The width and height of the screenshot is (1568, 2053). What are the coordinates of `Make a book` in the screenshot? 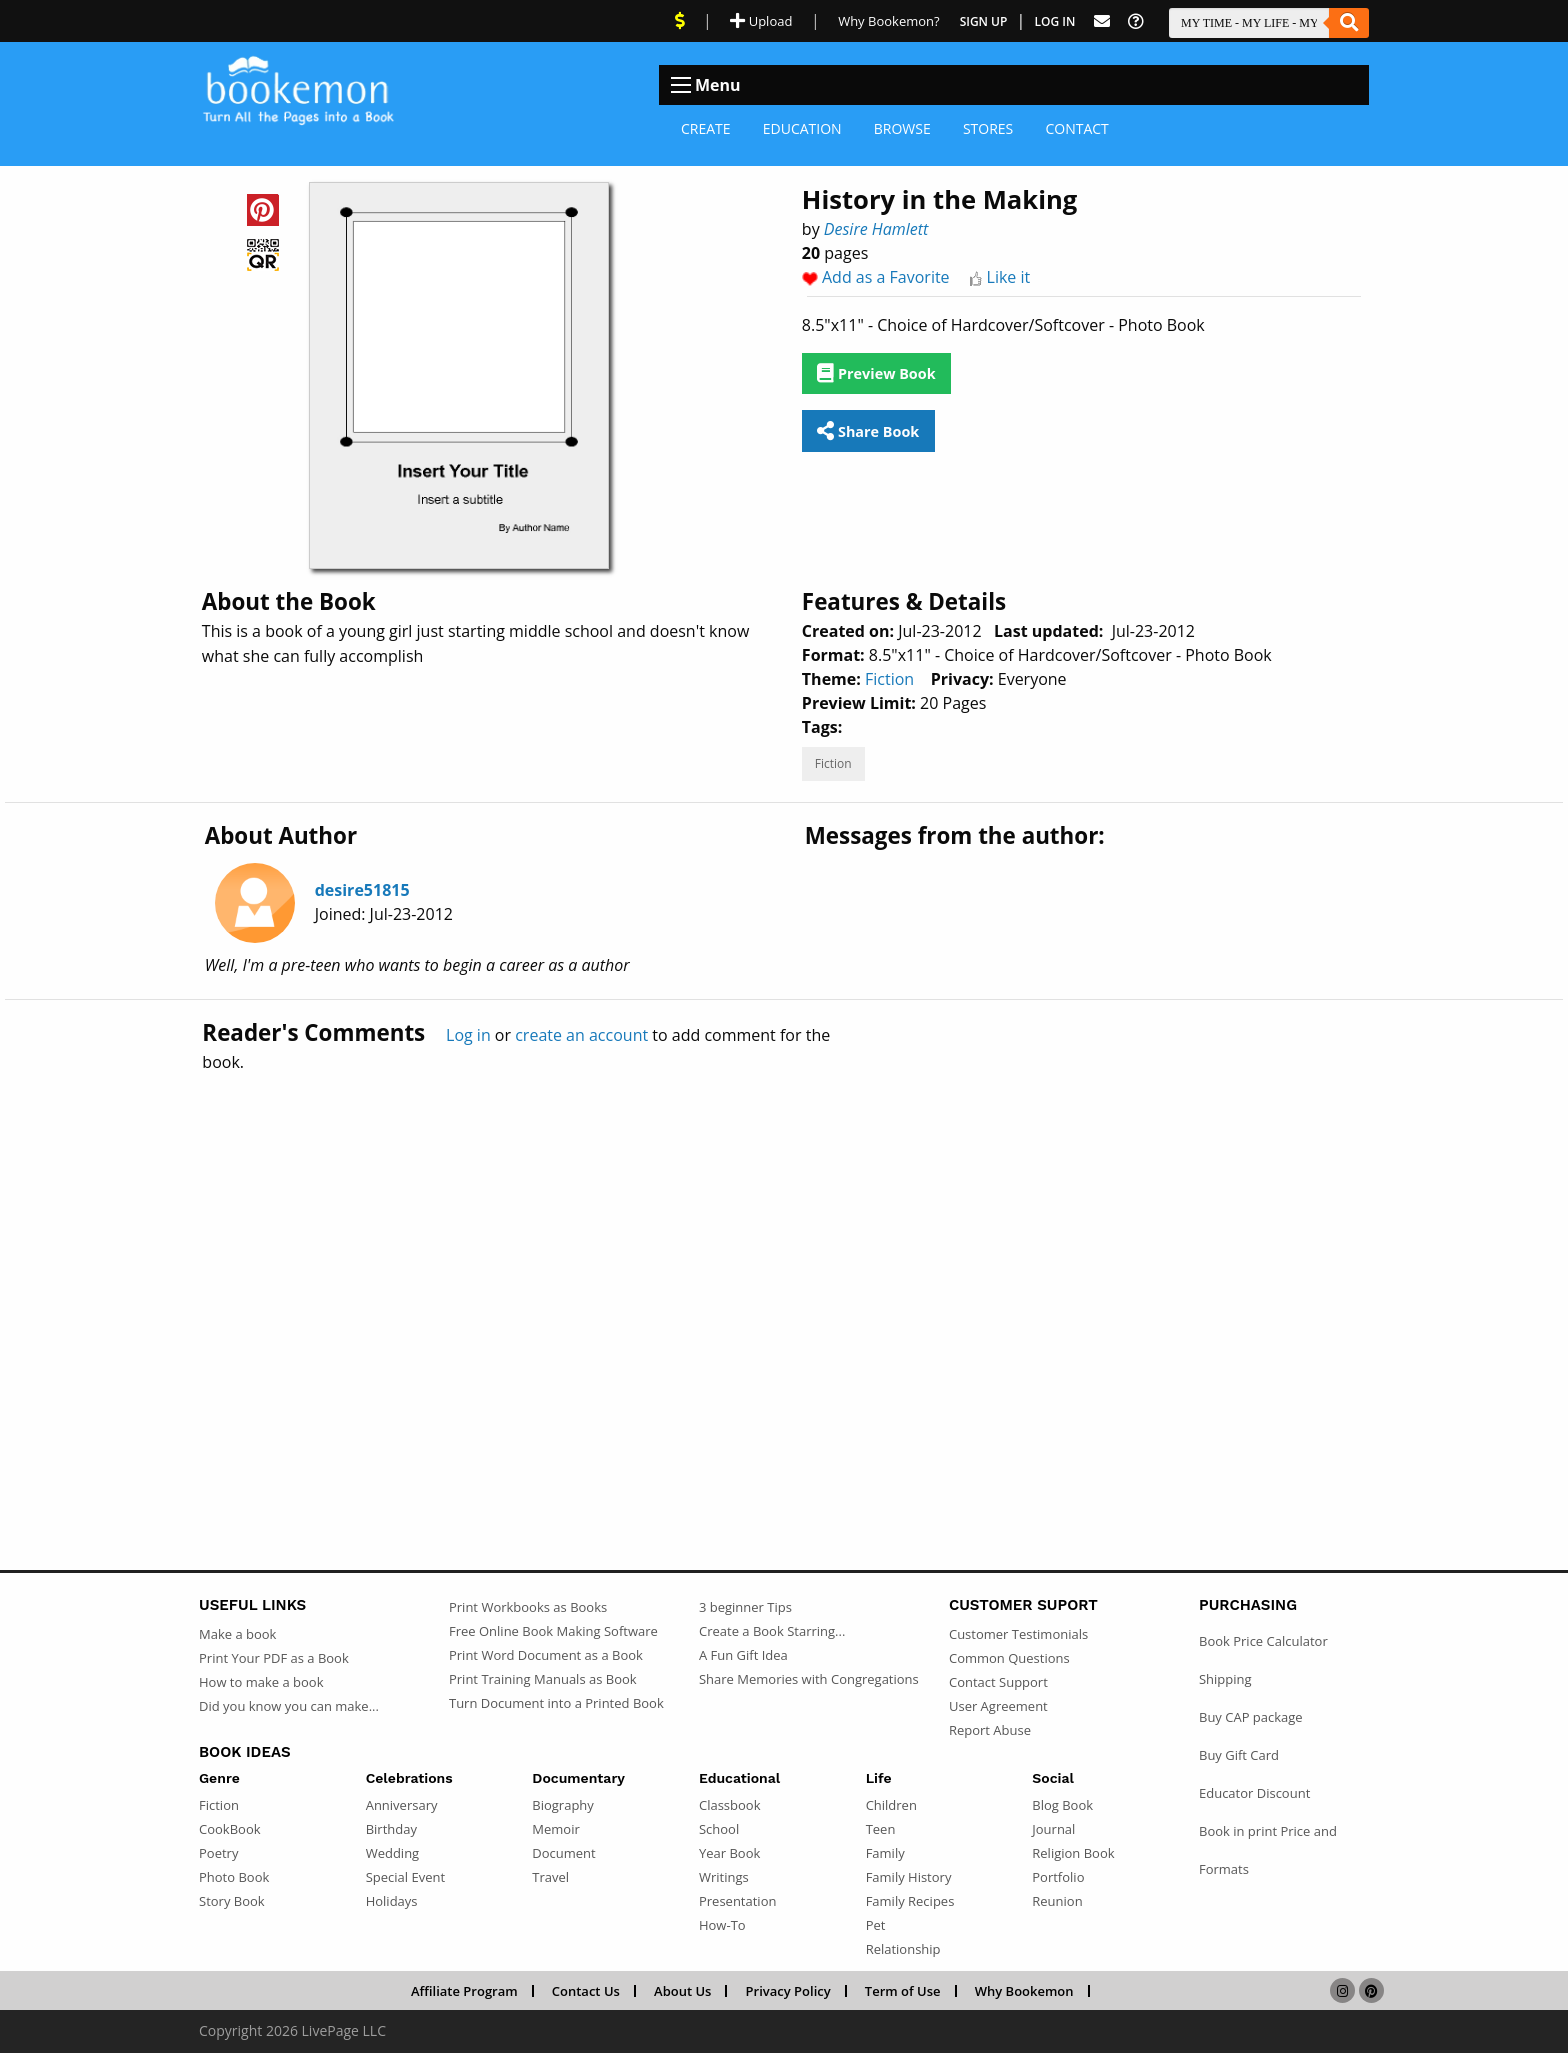 It's located at (237, 1634).